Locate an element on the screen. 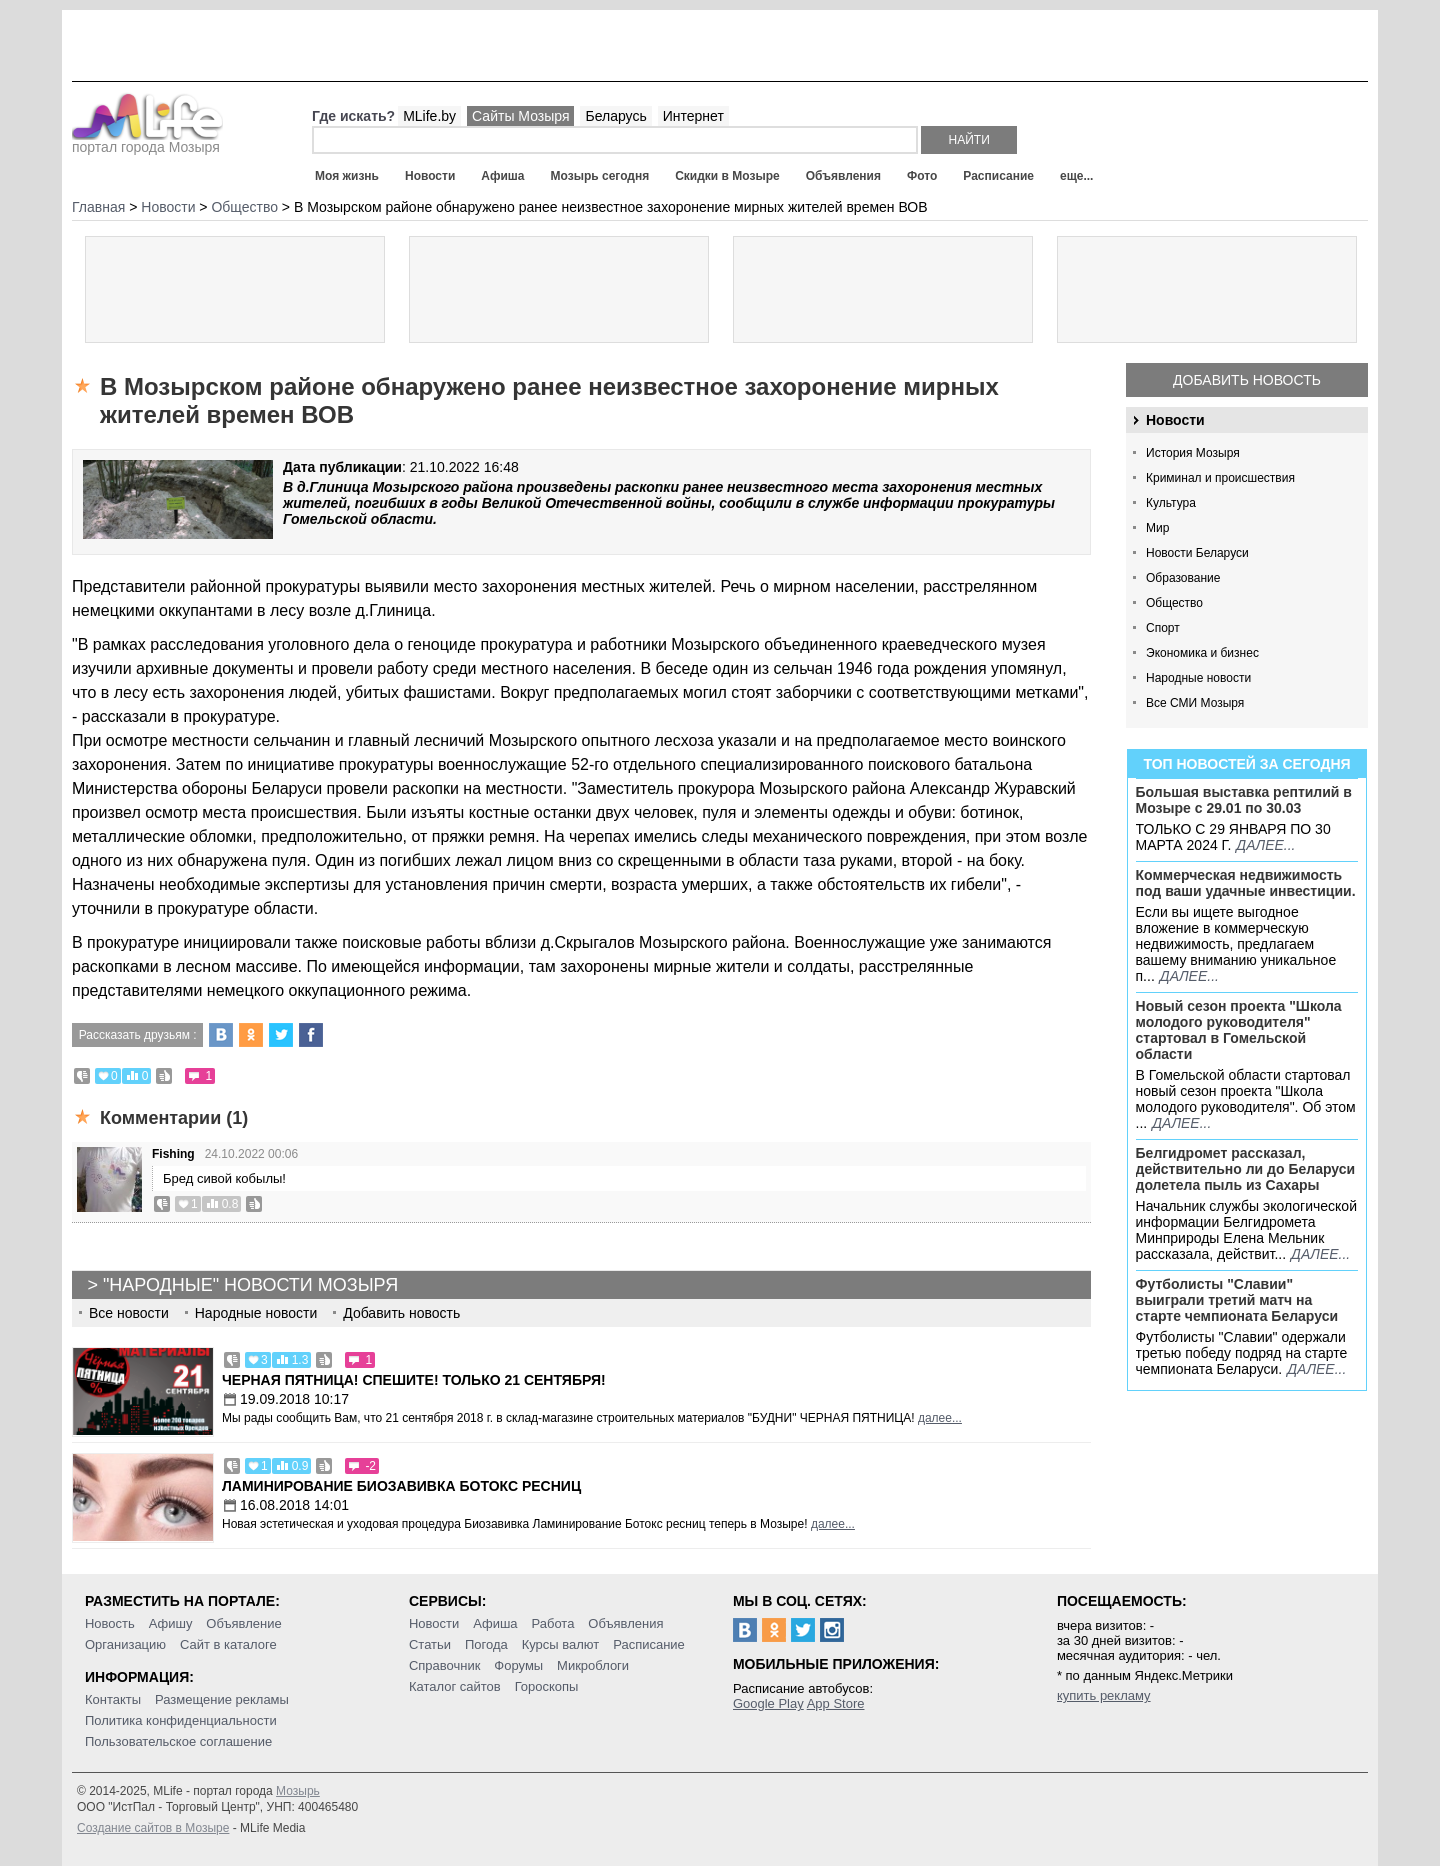  Новости is located at coordinates (430, 176).